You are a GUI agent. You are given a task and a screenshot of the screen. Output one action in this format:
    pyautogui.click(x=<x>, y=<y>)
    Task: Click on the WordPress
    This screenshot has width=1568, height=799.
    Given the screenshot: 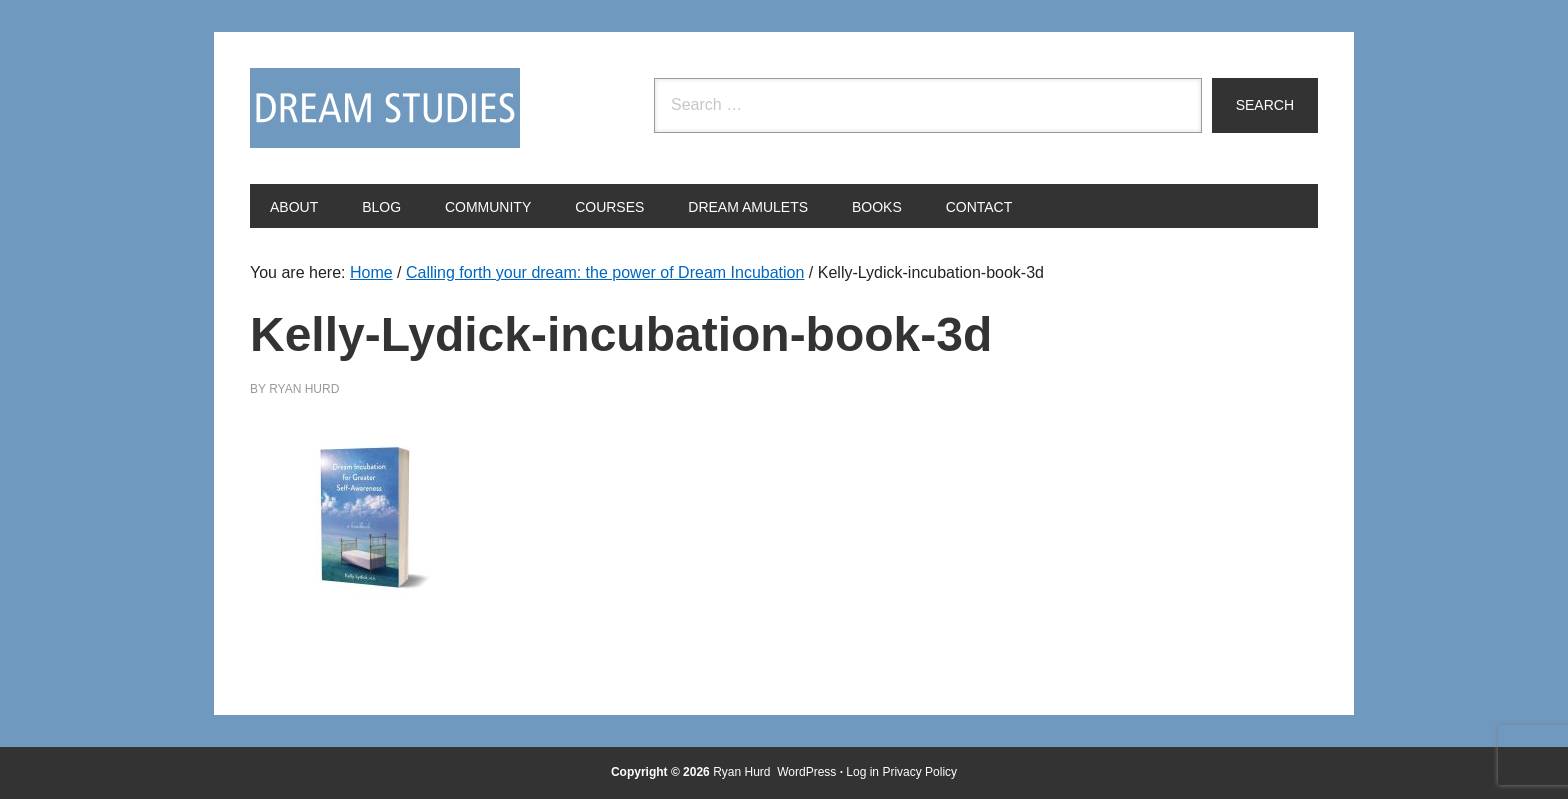 What is the action you would take?
    pyautogui.click(x=806, y=772)
    